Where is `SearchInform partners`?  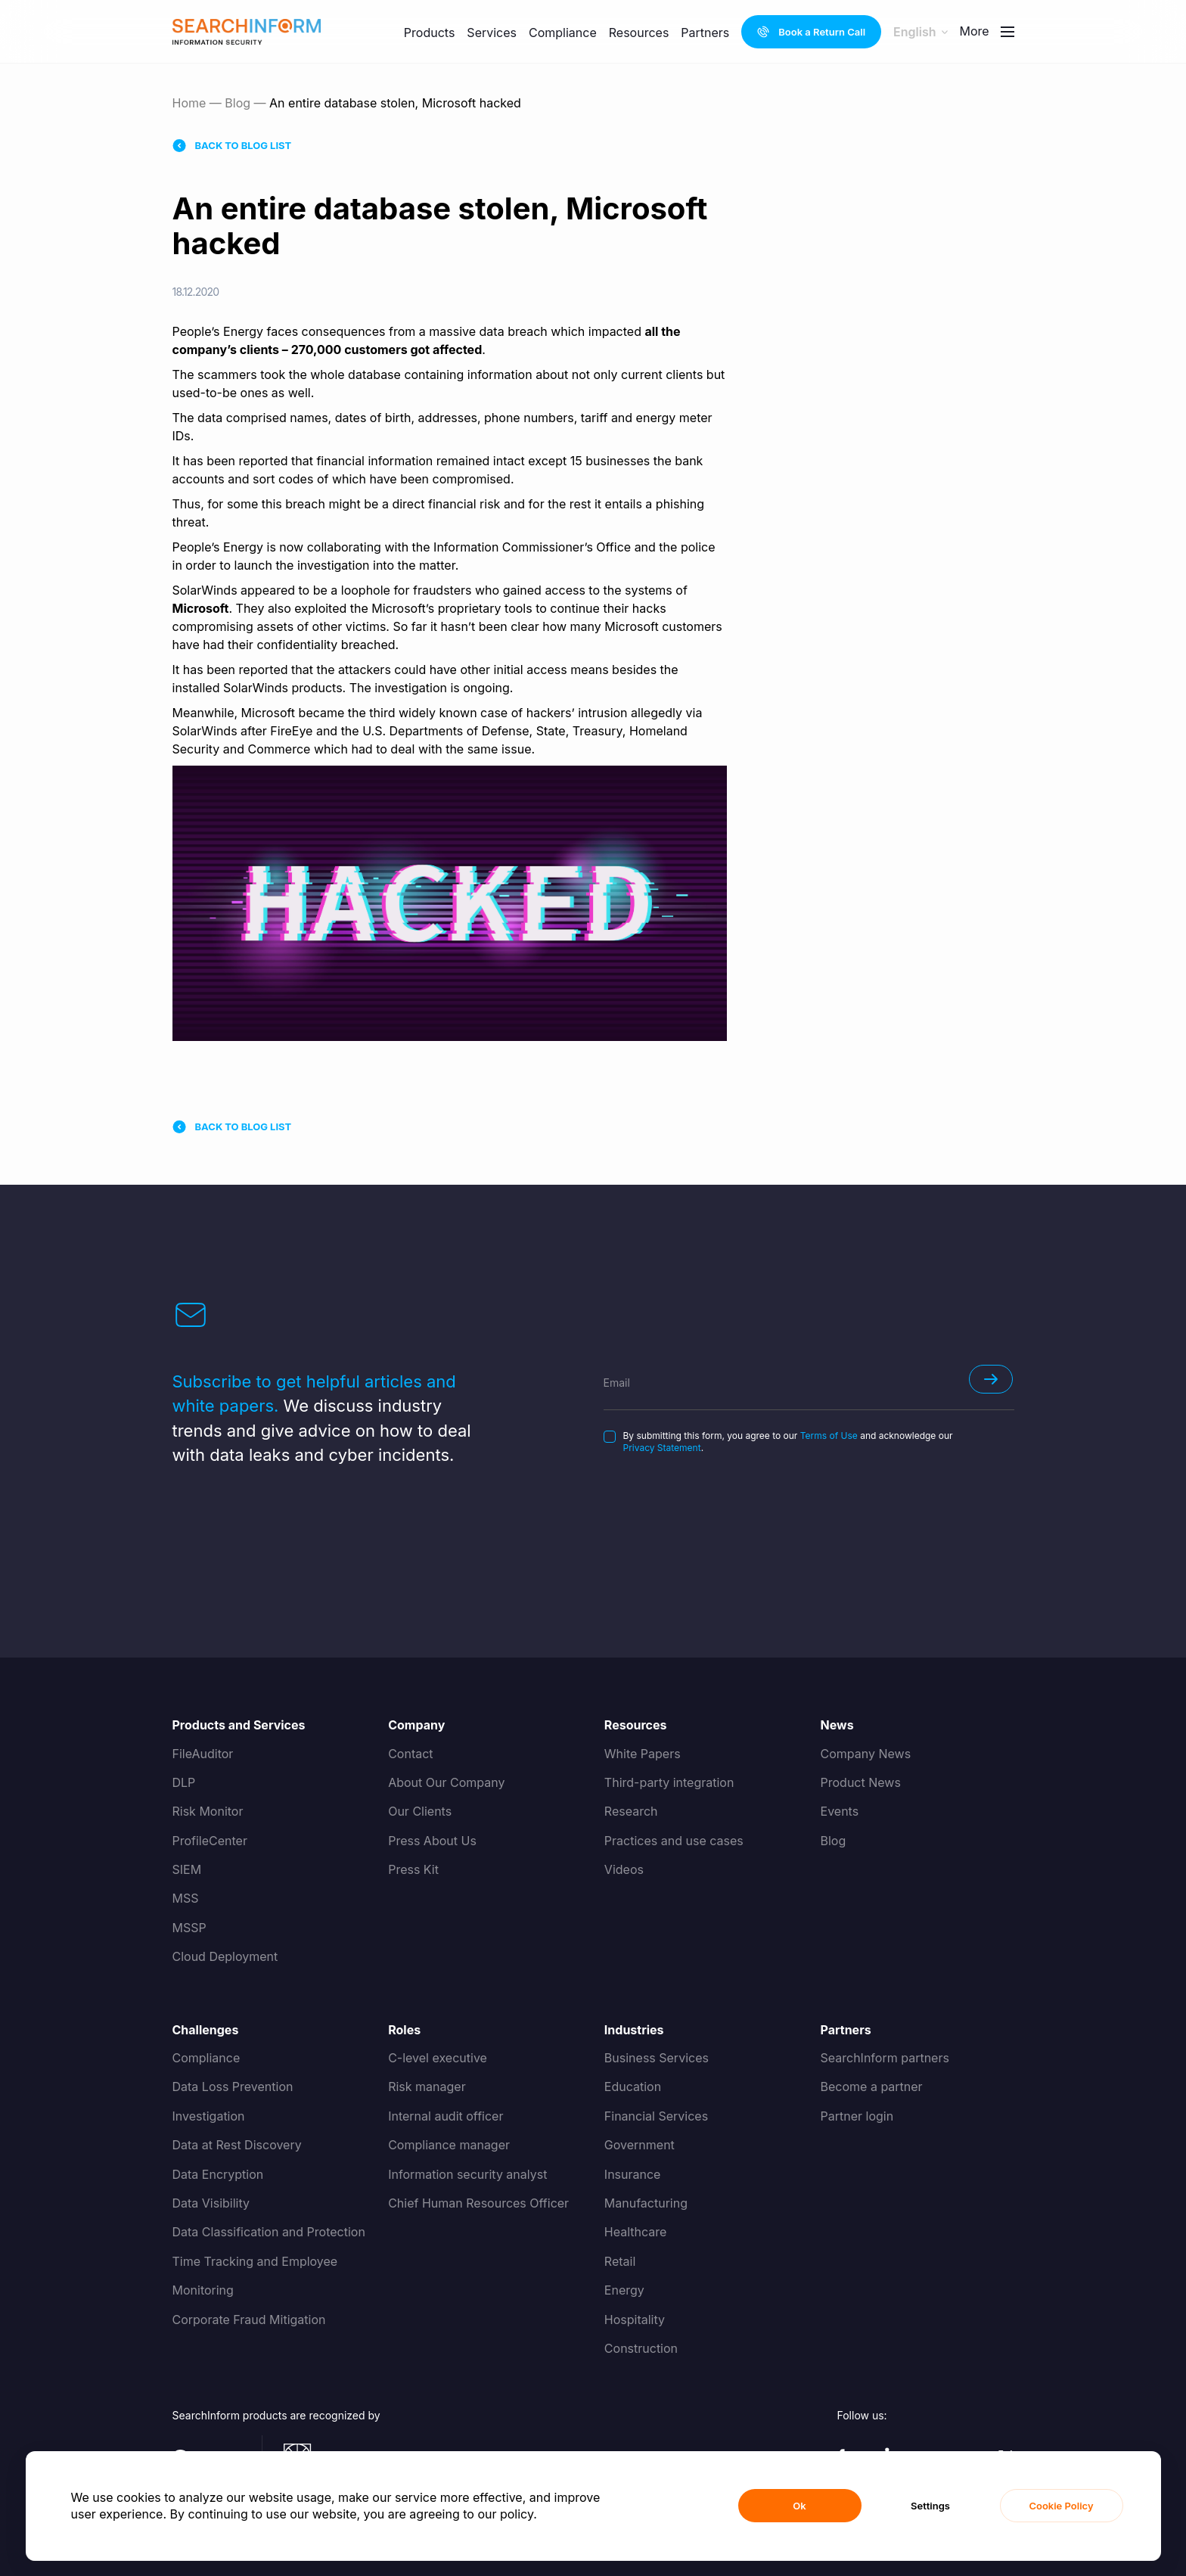
SearchInform partners is located at coordinates (885, 2057).